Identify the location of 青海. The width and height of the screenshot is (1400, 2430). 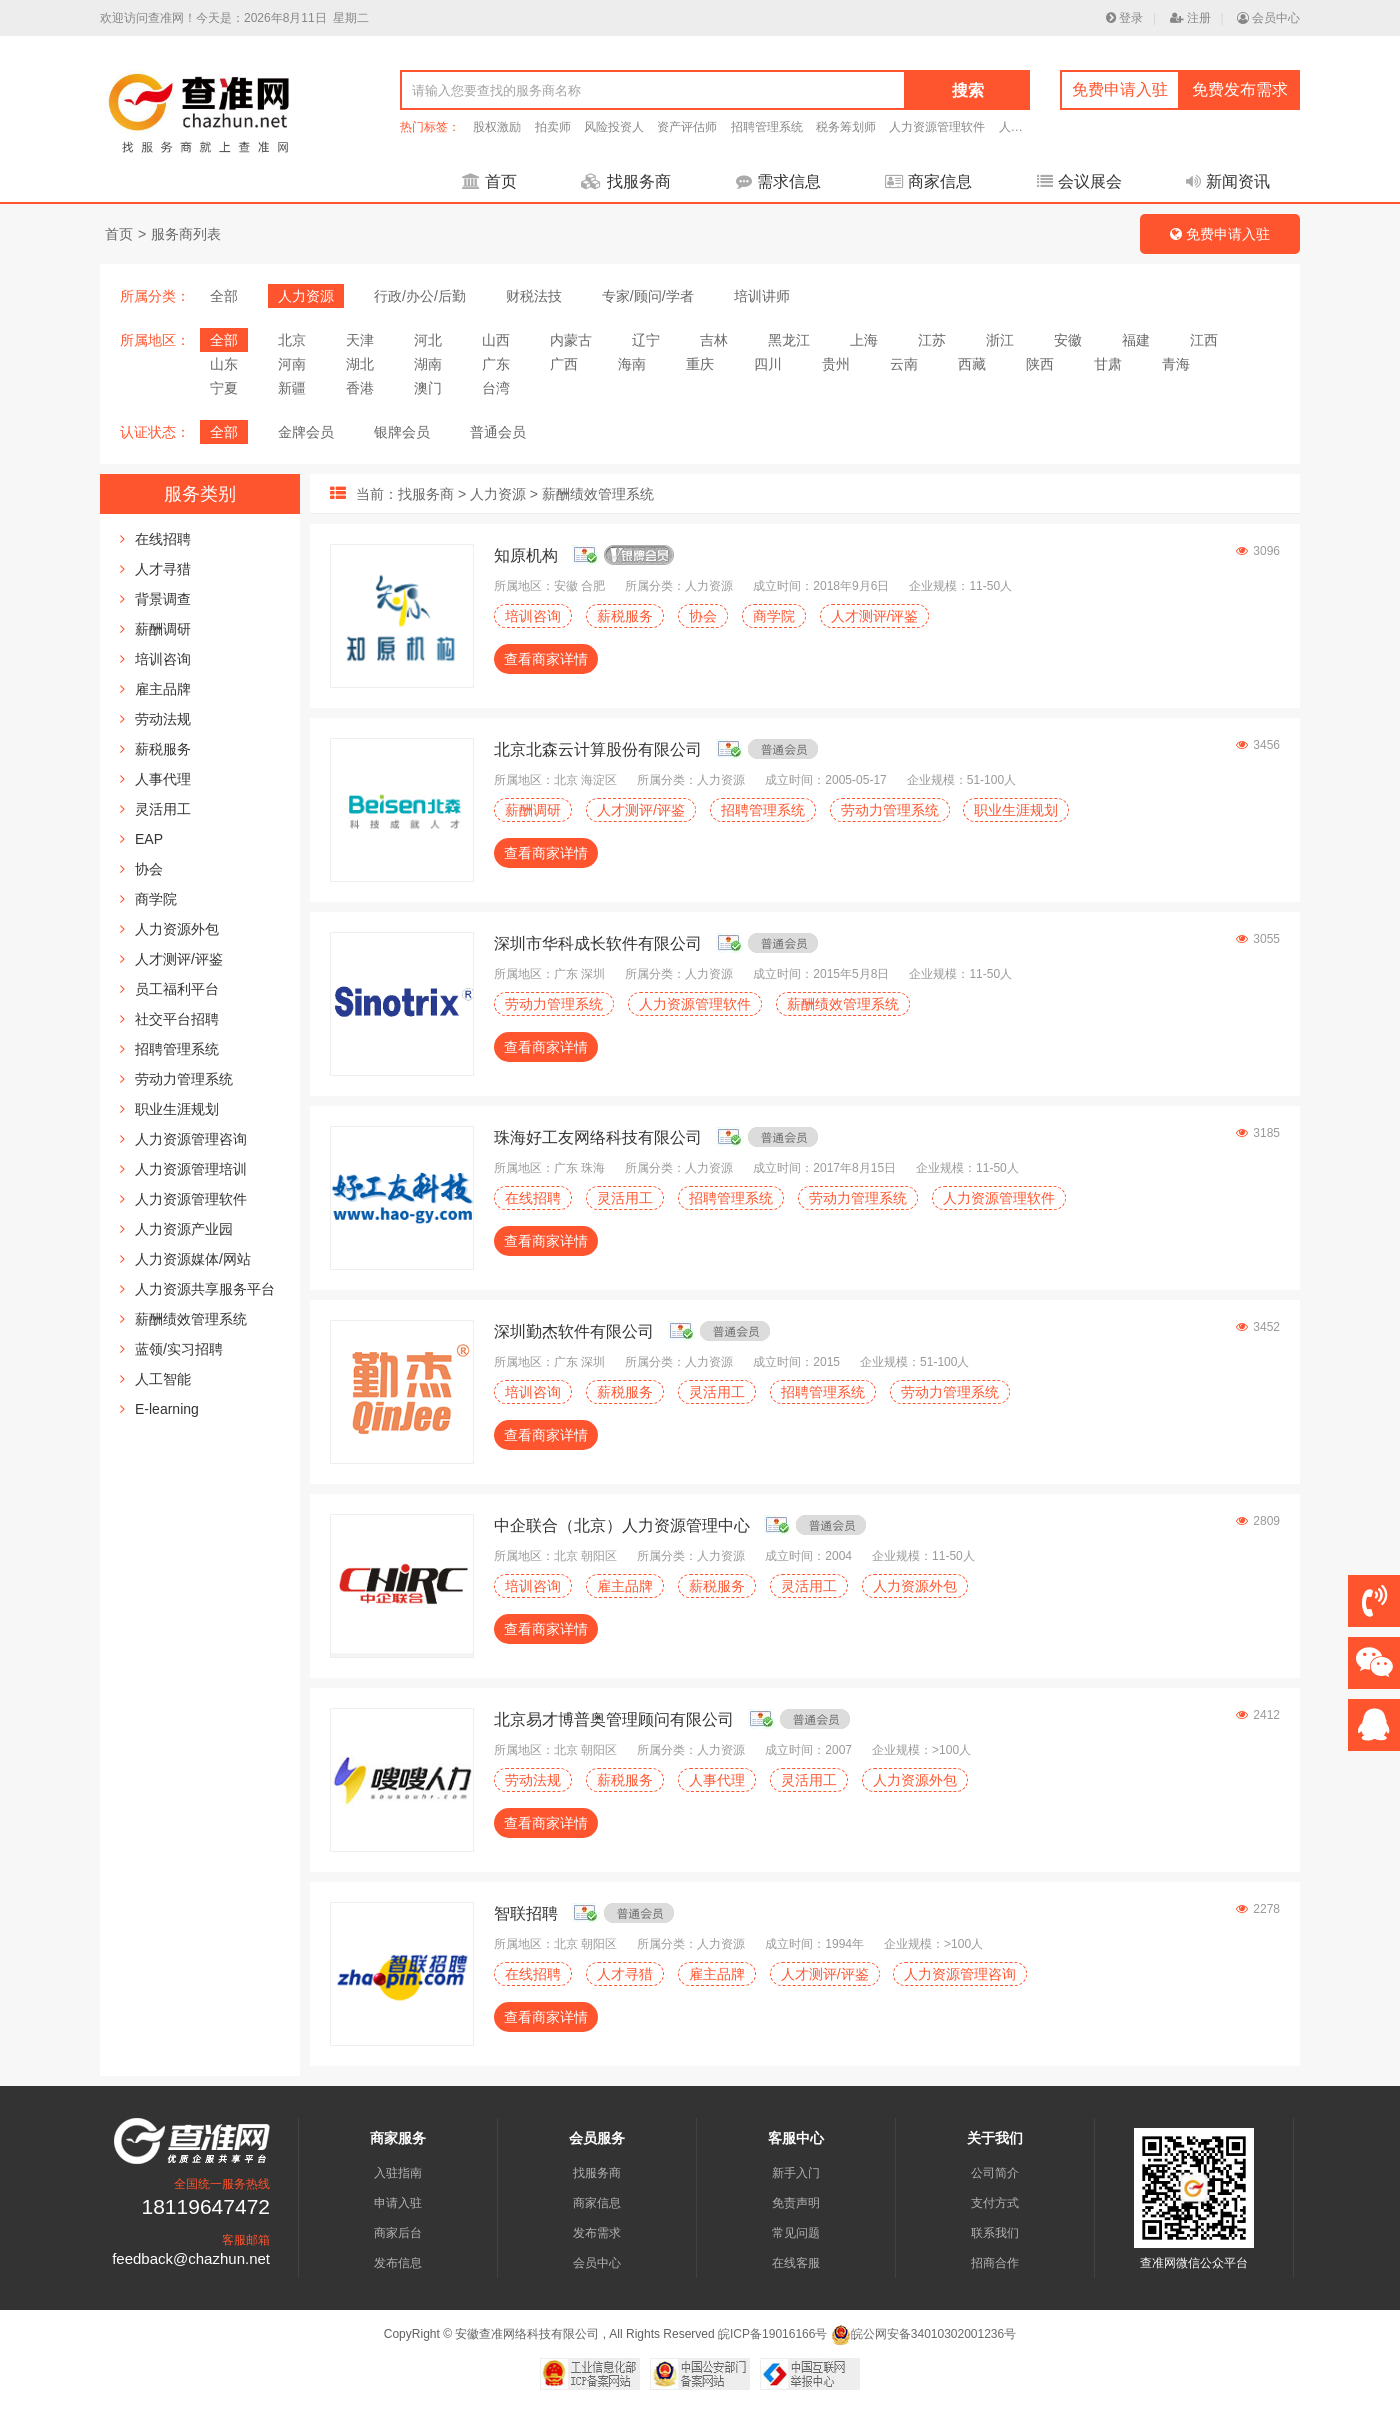
(1176, 364).